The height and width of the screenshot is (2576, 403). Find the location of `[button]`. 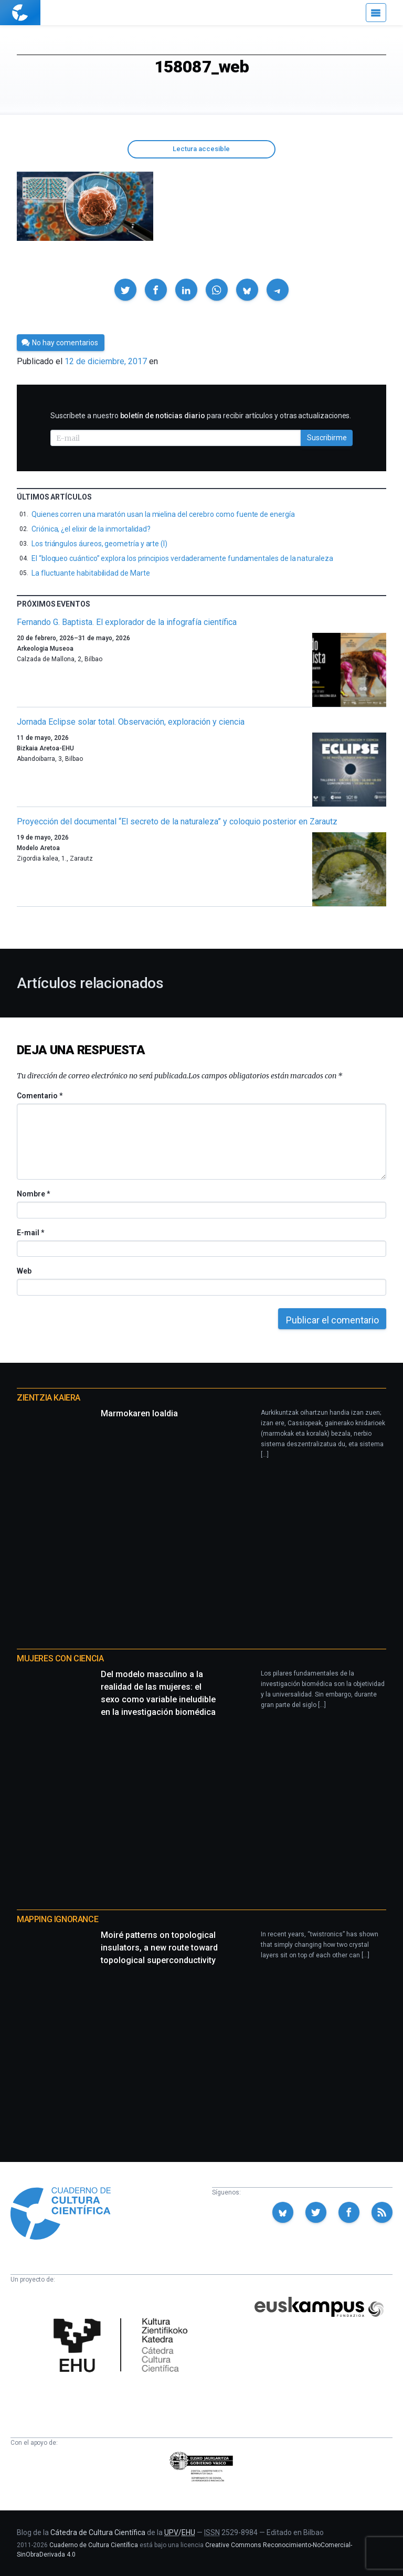

[button] is located at coordinates (125, 290).